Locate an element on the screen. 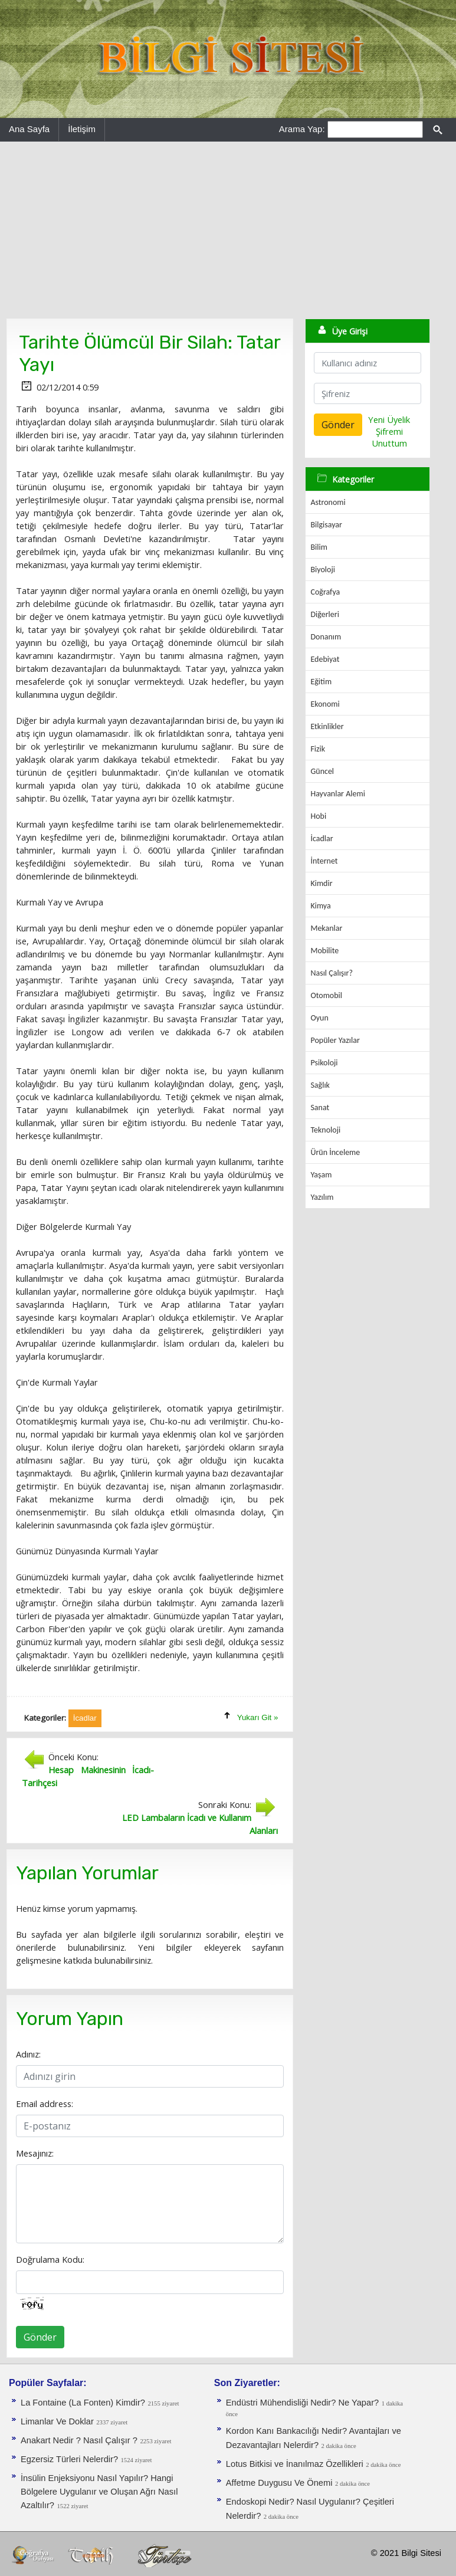 The image size is (456, 2576). Güncel is located at coordinates (322, 771).